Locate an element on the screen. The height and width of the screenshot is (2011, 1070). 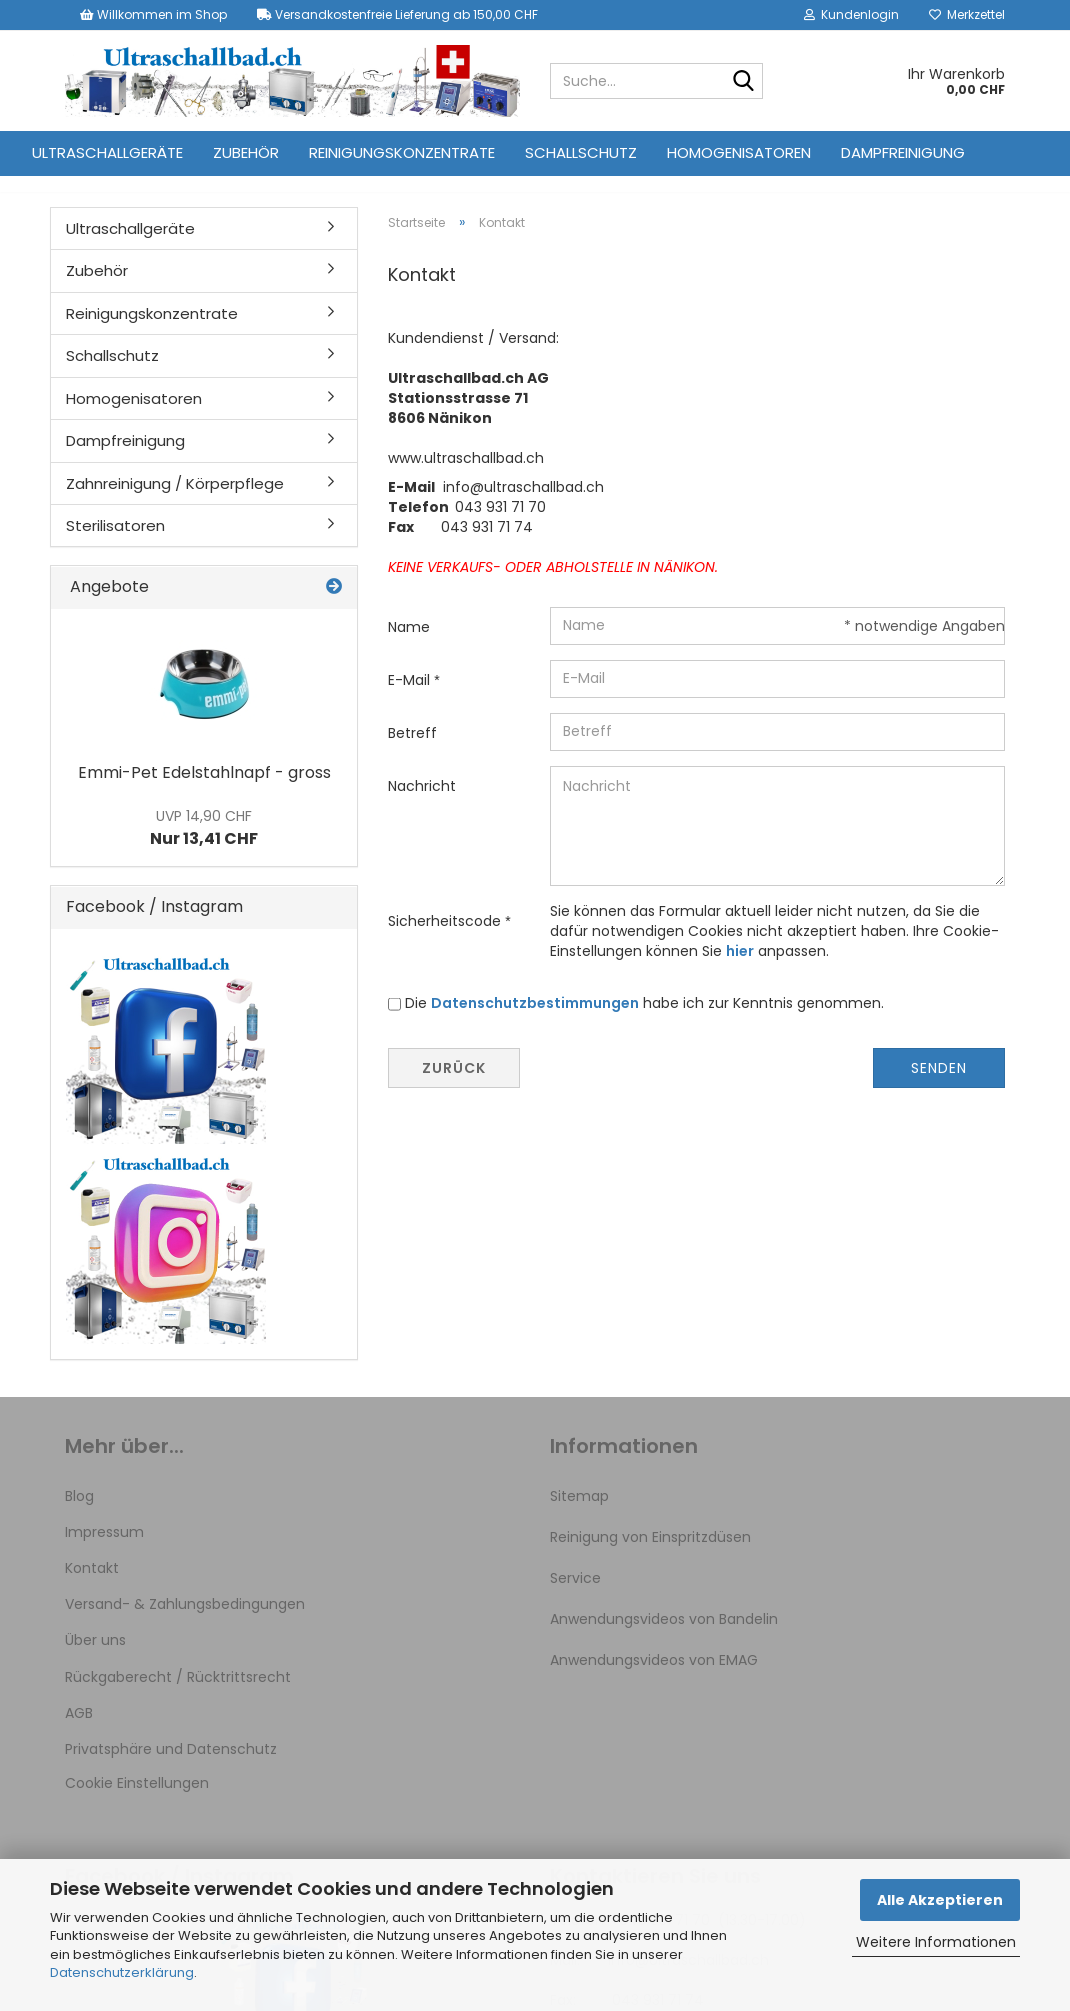
Merkzettel is located at coordinates (967, 14).